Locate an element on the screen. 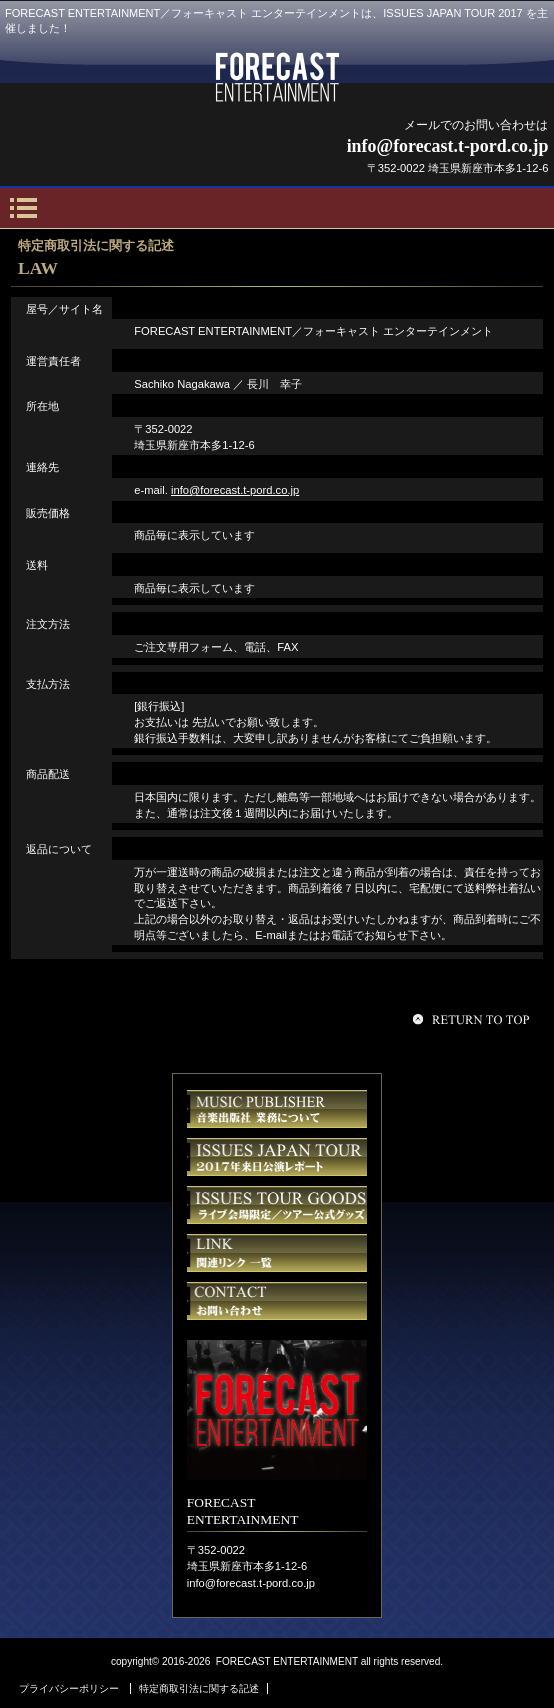 This screenshot has width=554, height=1708. FORECAST ENTERTAINMENT／フォーキャスト エンターテインメント is located at coordinates (277, 77).